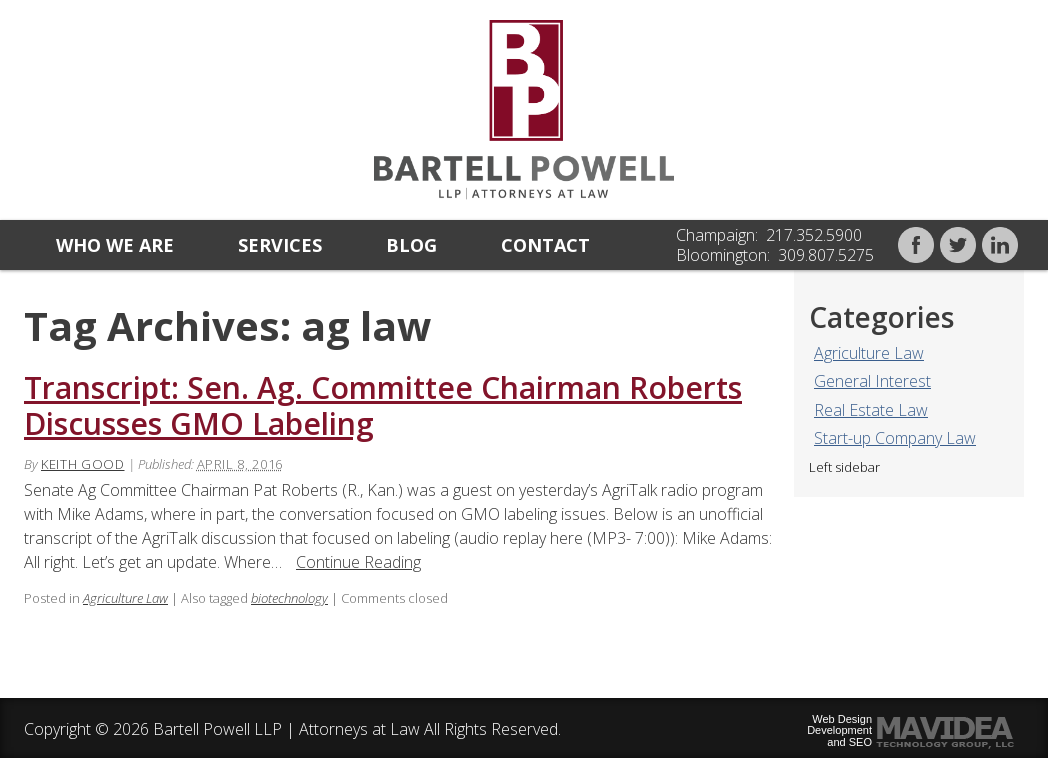 Image resolution: width=1048 pixels, height=758 pixels. I want to click on biotechnology, so click(289, 598).